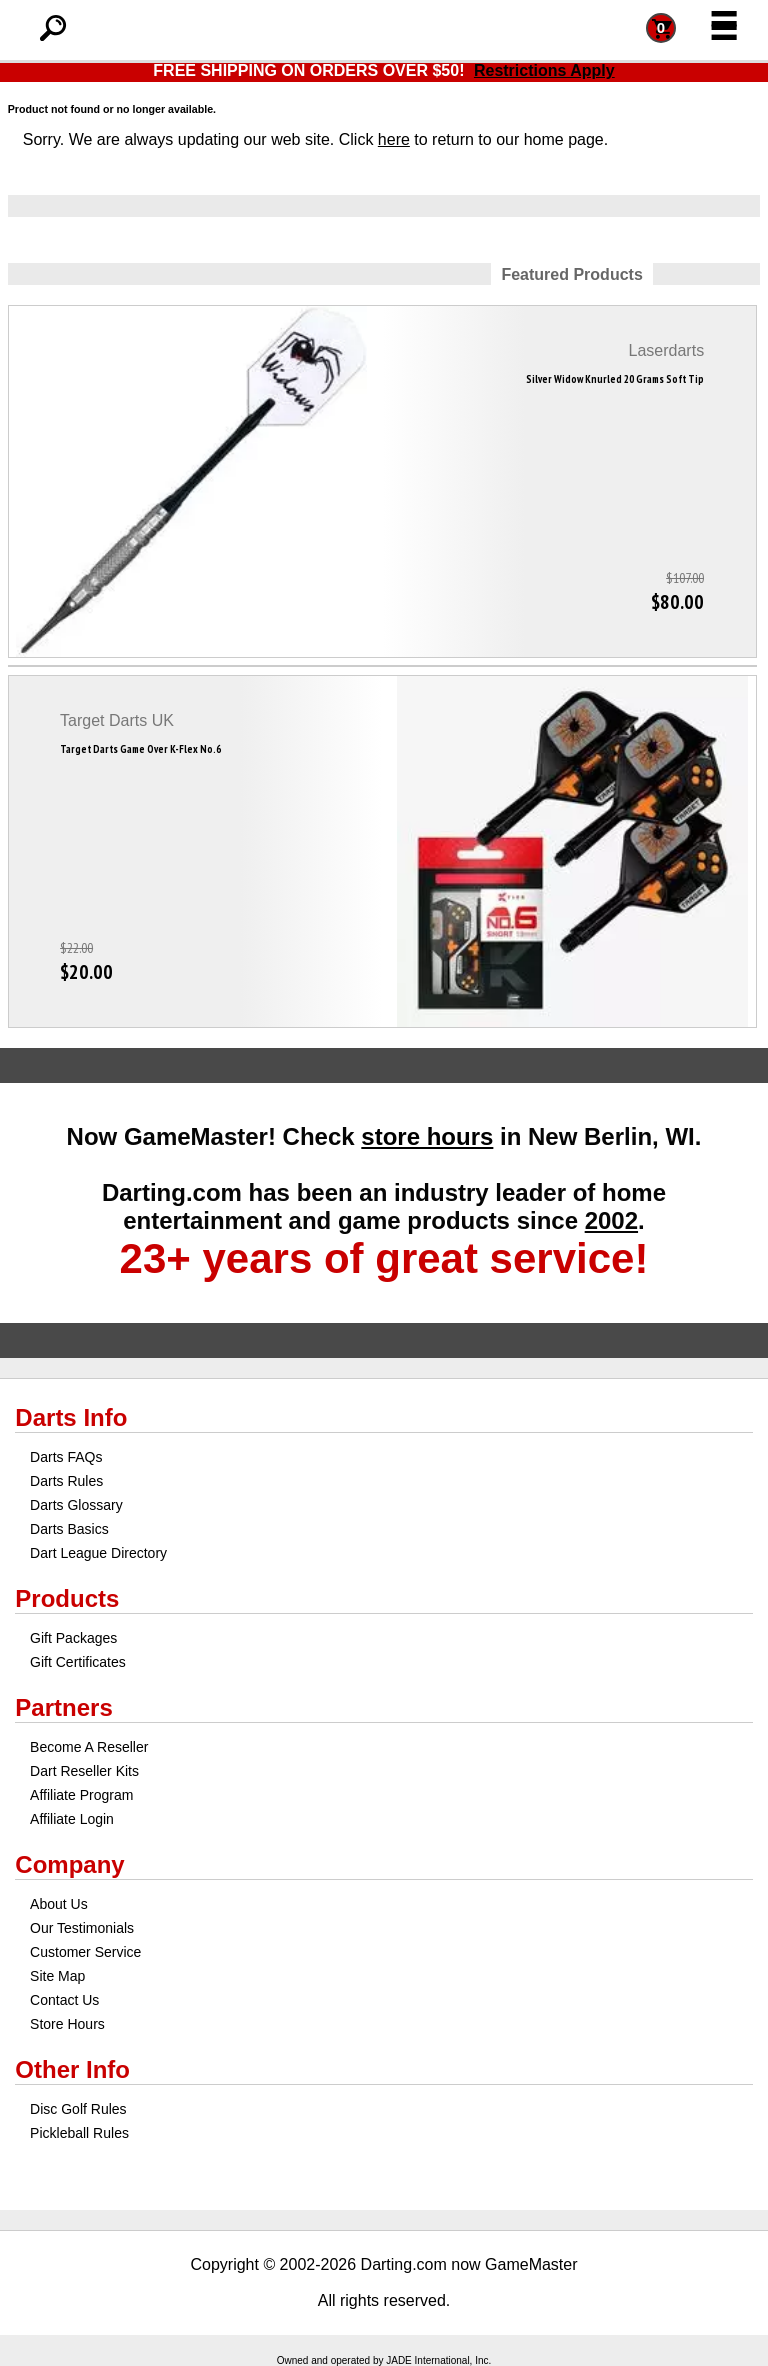 The height and width of the screenshot is (2366, 768). I want to click on Pickleball Rules, so click(79, 2133).